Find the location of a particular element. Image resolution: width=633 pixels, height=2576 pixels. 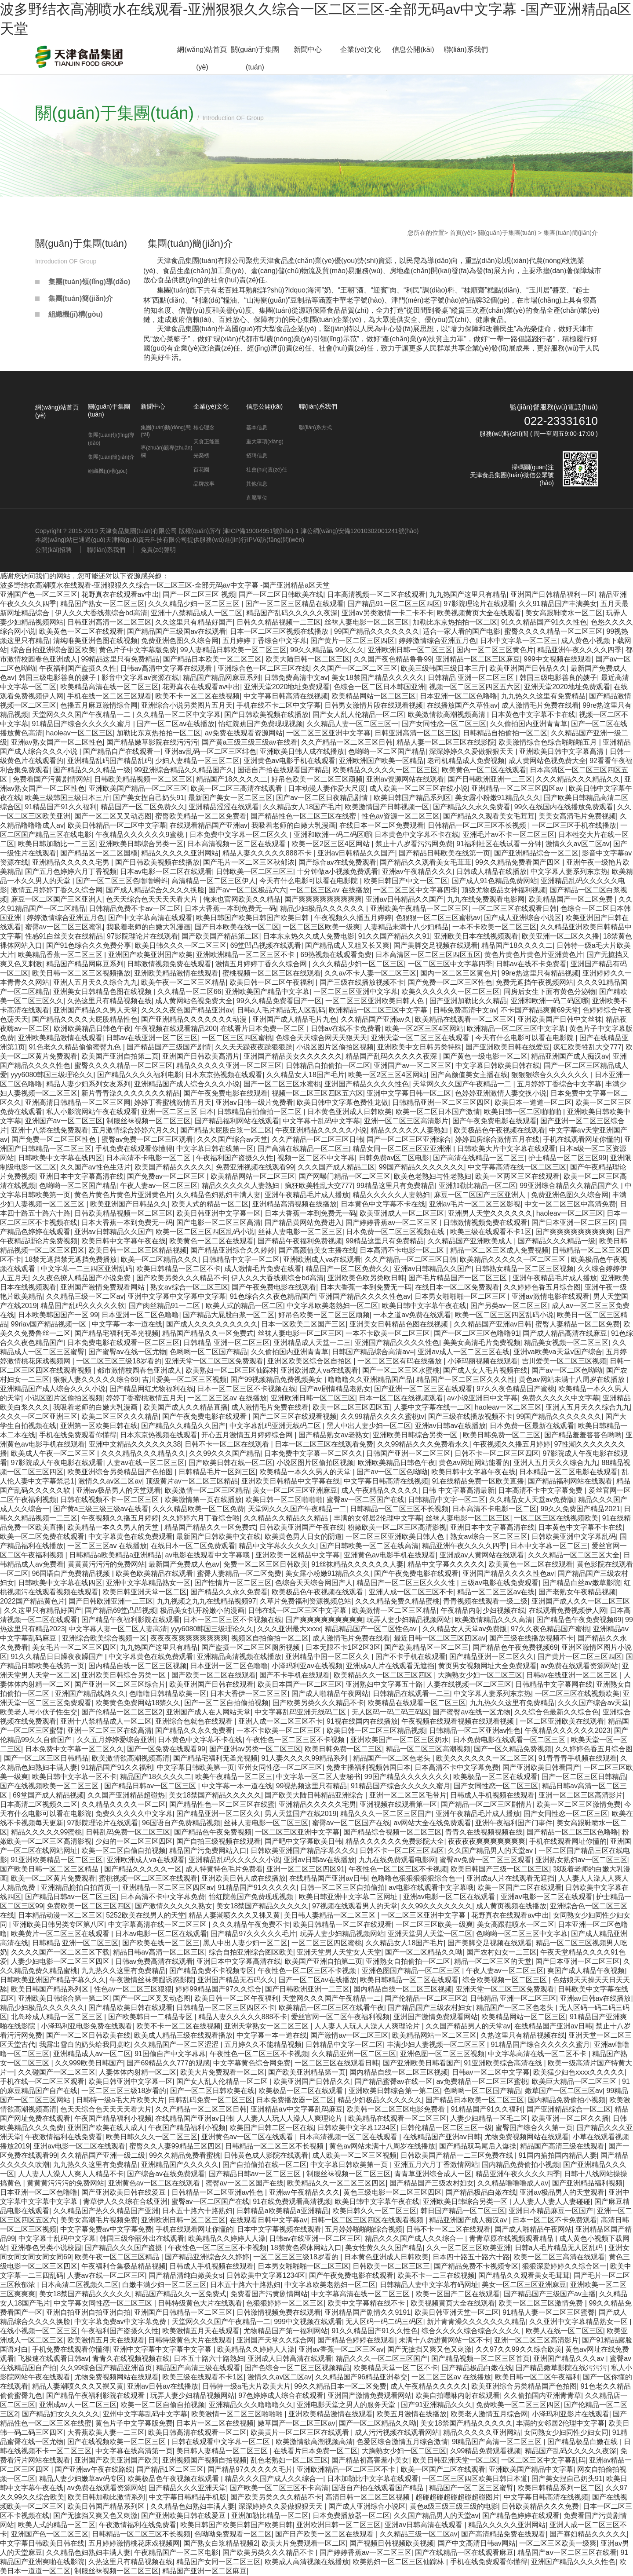

国产激情av一区二区三区 is located at coordinates (349, 2035).